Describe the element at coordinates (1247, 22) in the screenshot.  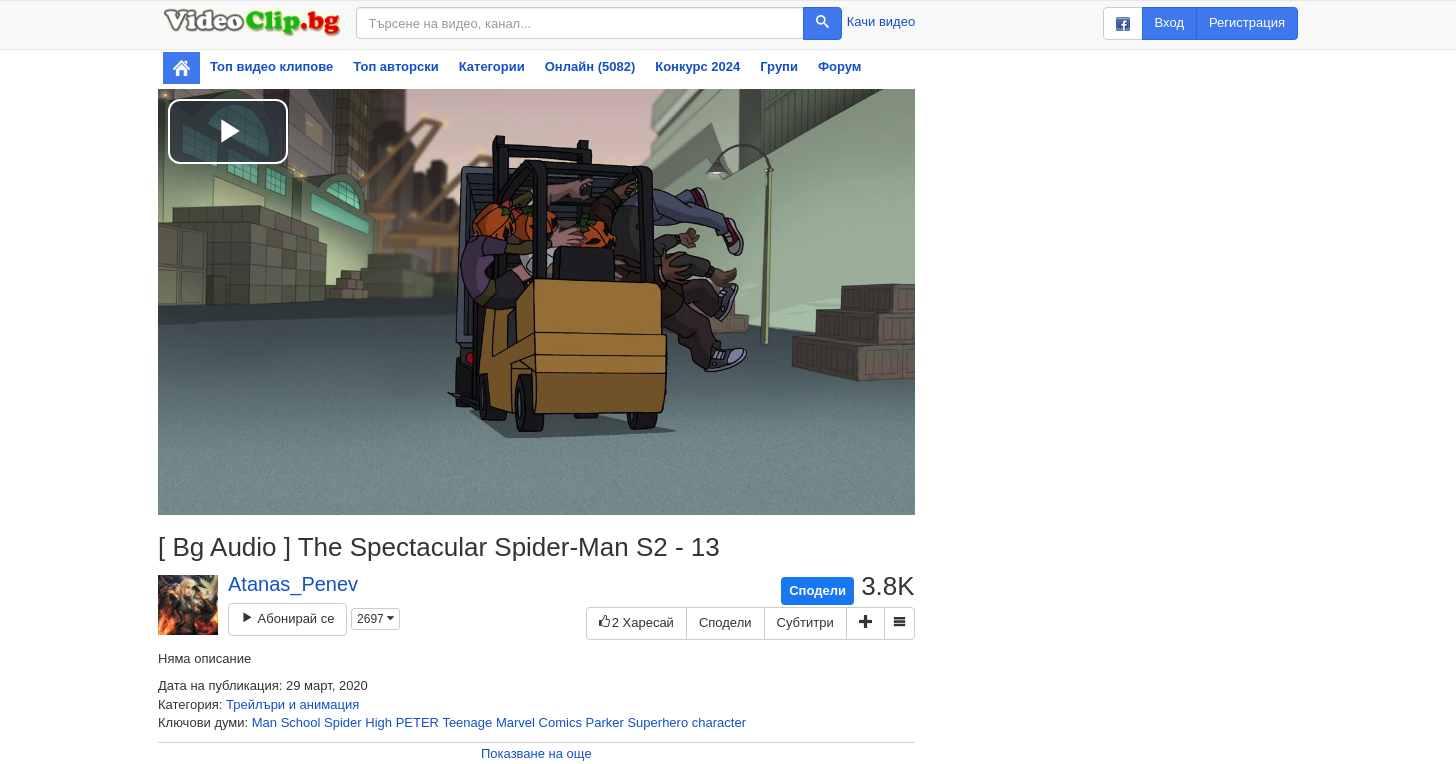
I see `Регистрация` at that location.